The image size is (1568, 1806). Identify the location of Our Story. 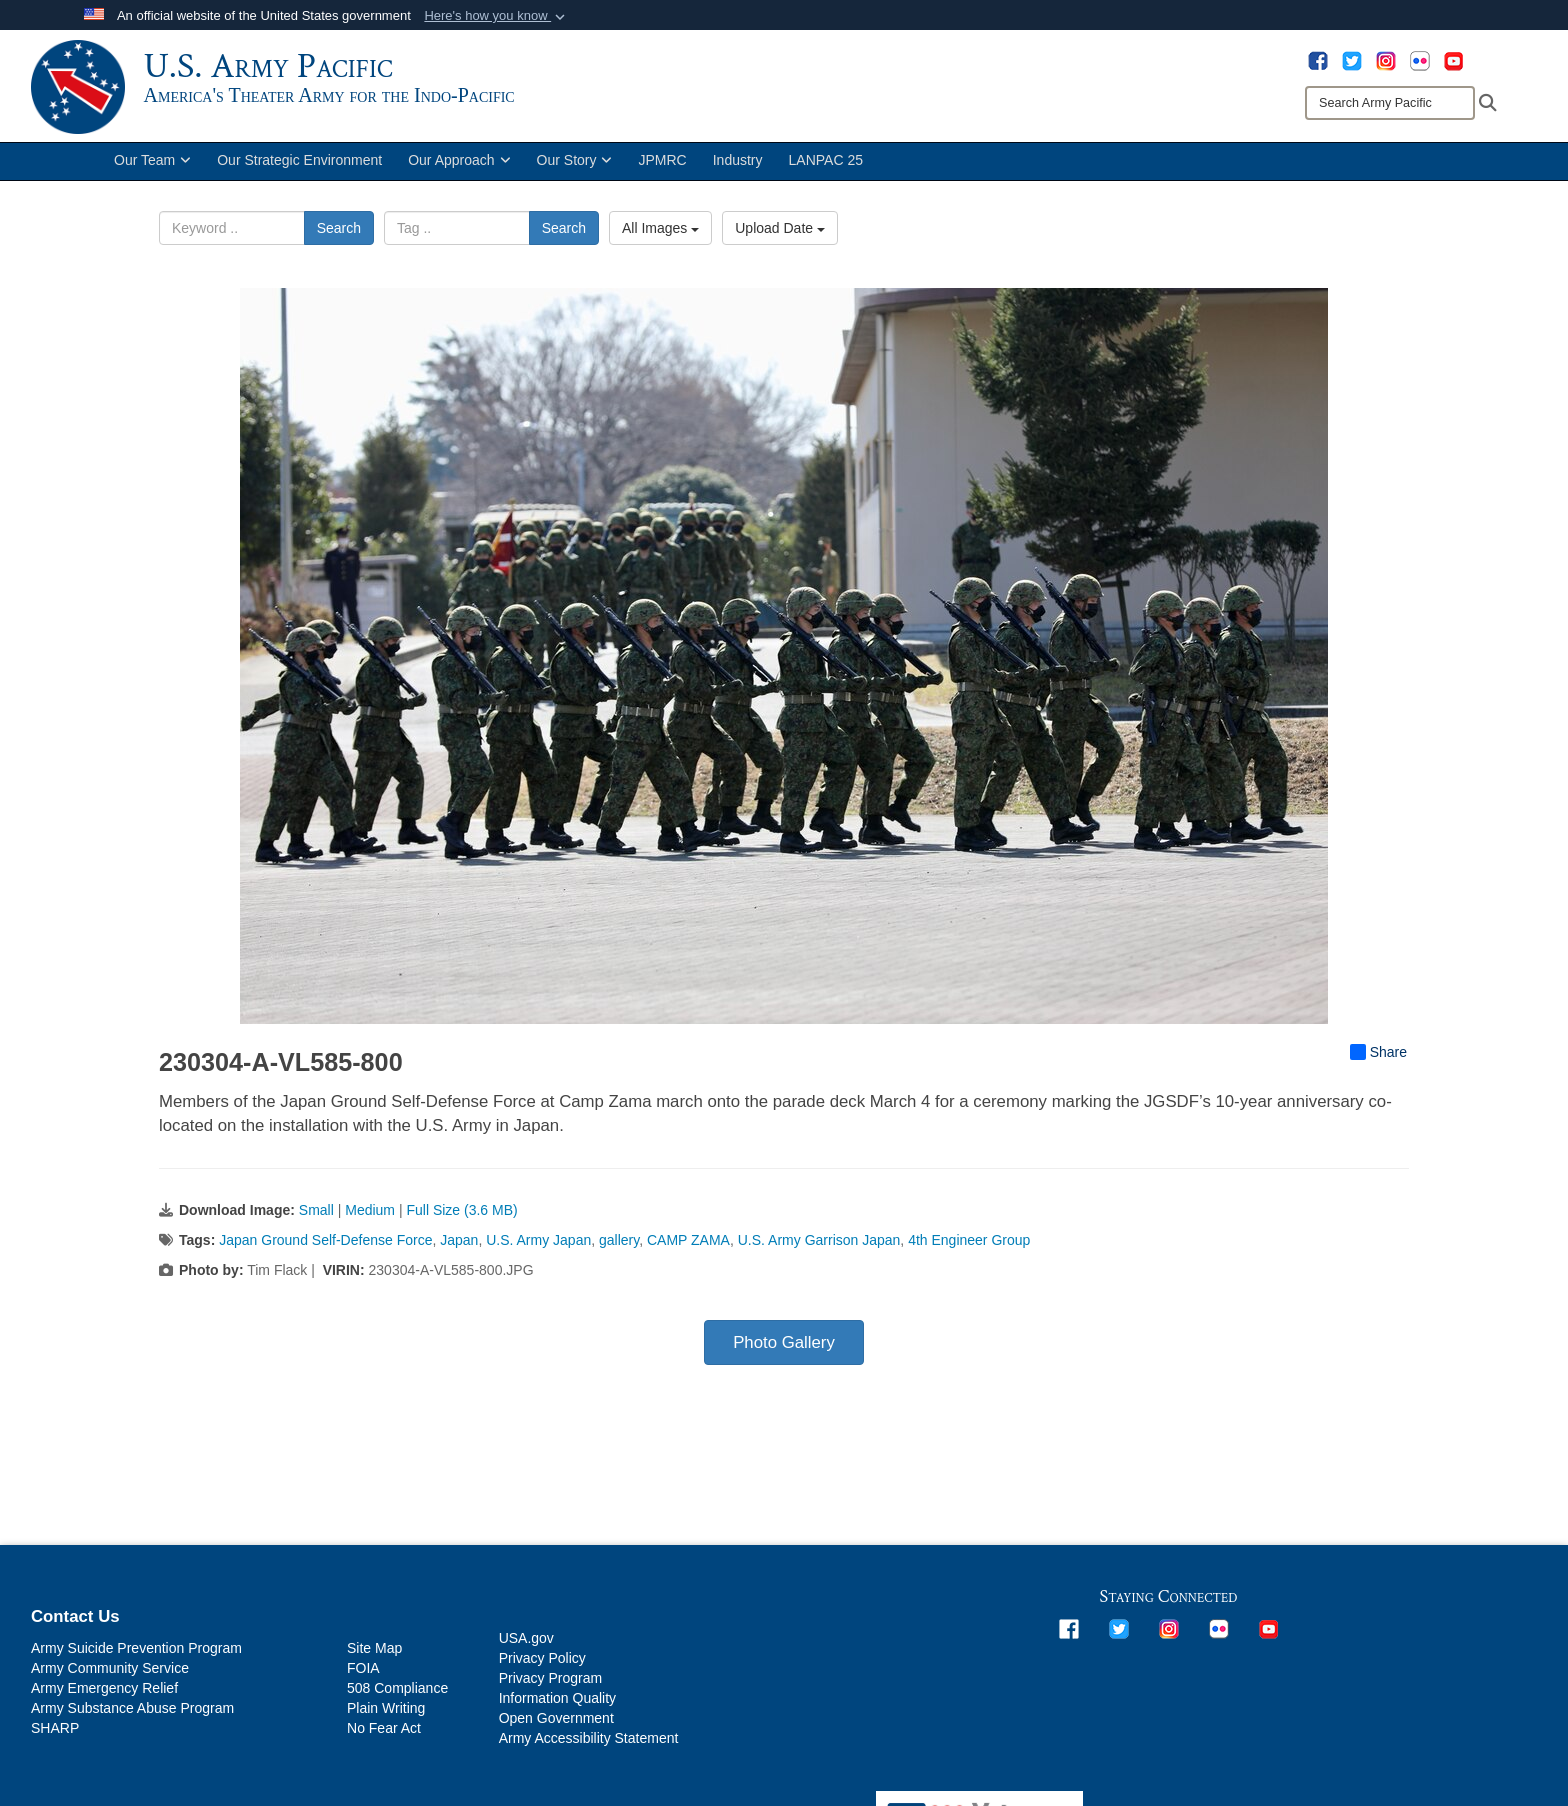
(575, 168).